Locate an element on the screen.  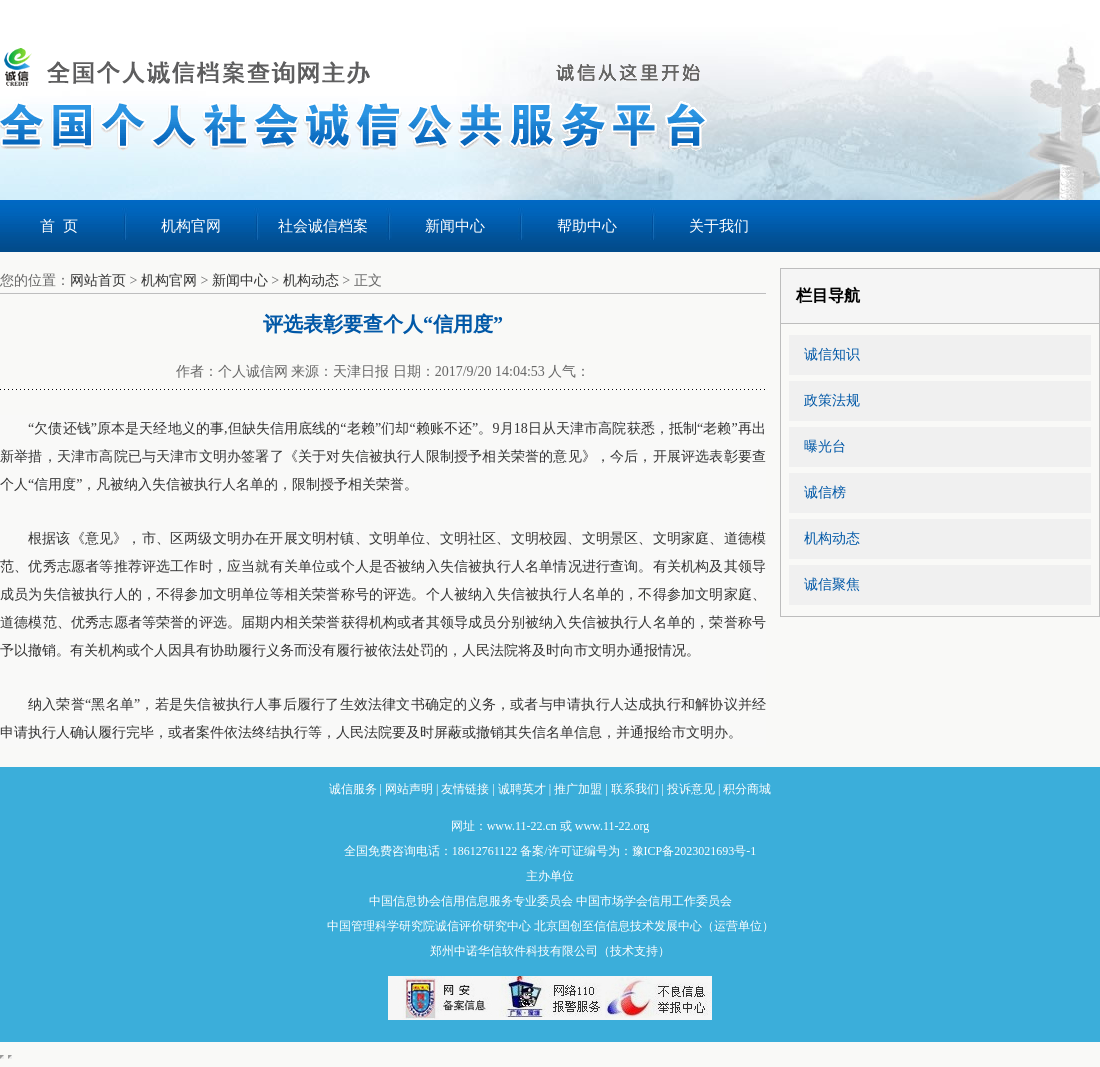
机构官网 is located at coordinates (191, 226).